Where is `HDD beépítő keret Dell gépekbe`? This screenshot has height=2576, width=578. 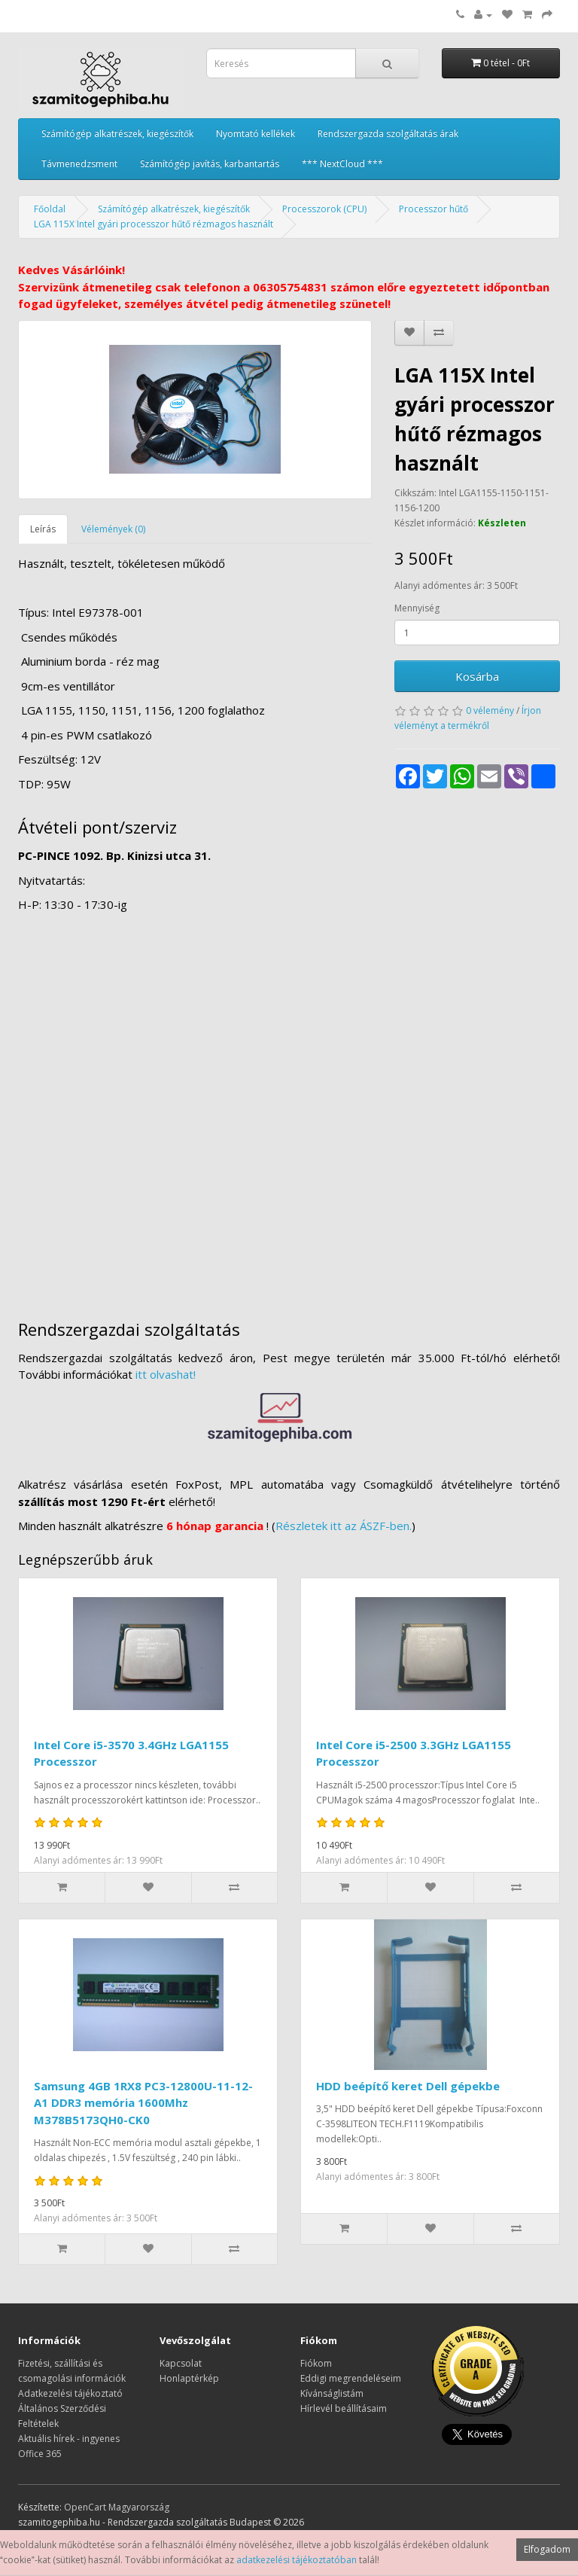
HDD beépítő keret Dell gépekbe is located at coordinates (408, 2085).